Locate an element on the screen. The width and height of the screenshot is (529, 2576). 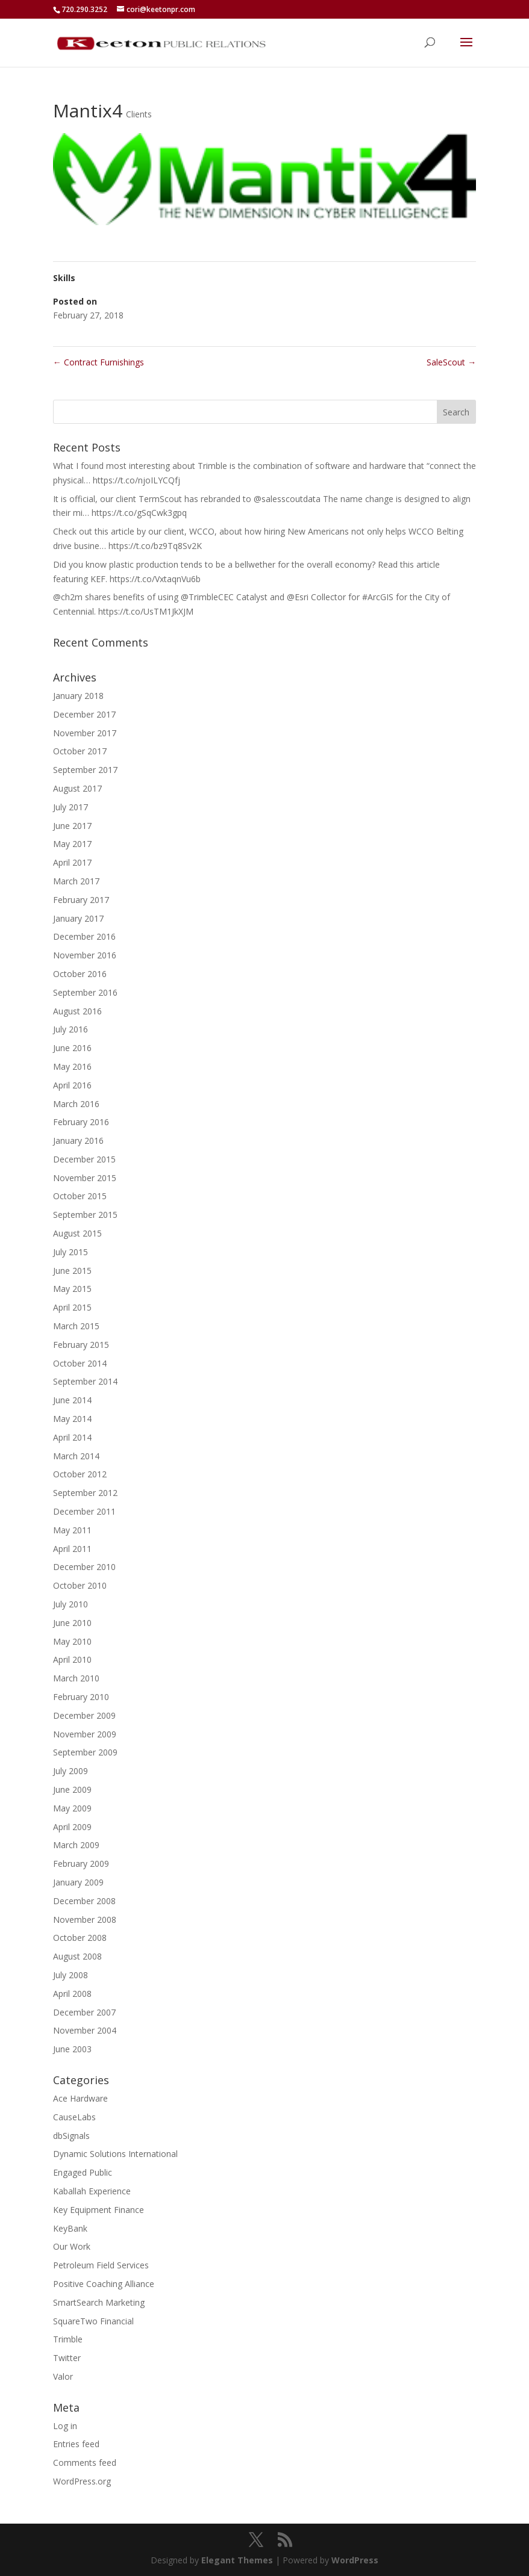
Key Equipment Finance is located at coordinates (98, 2209).